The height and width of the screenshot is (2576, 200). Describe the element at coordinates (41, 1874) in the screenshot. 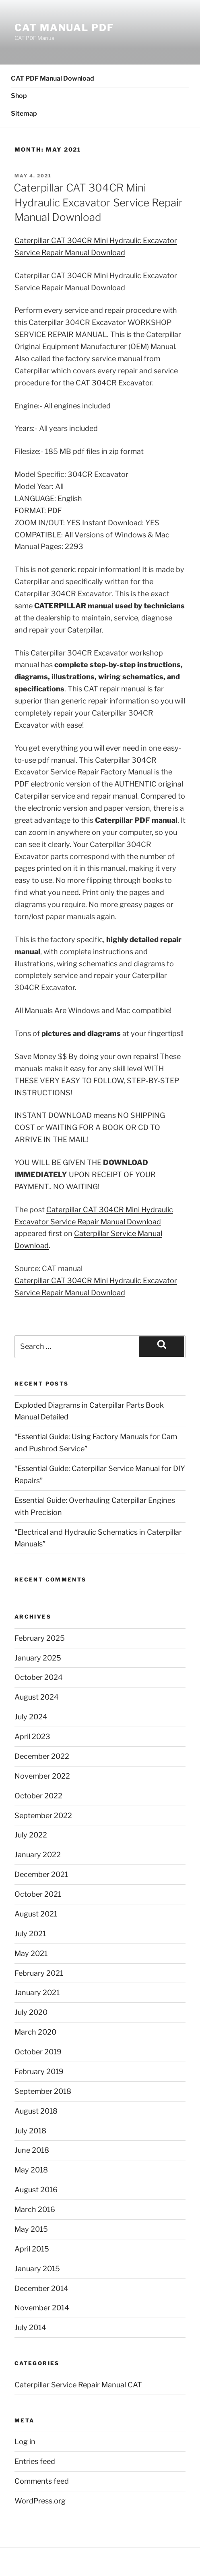

I see `December 2021` at that location.